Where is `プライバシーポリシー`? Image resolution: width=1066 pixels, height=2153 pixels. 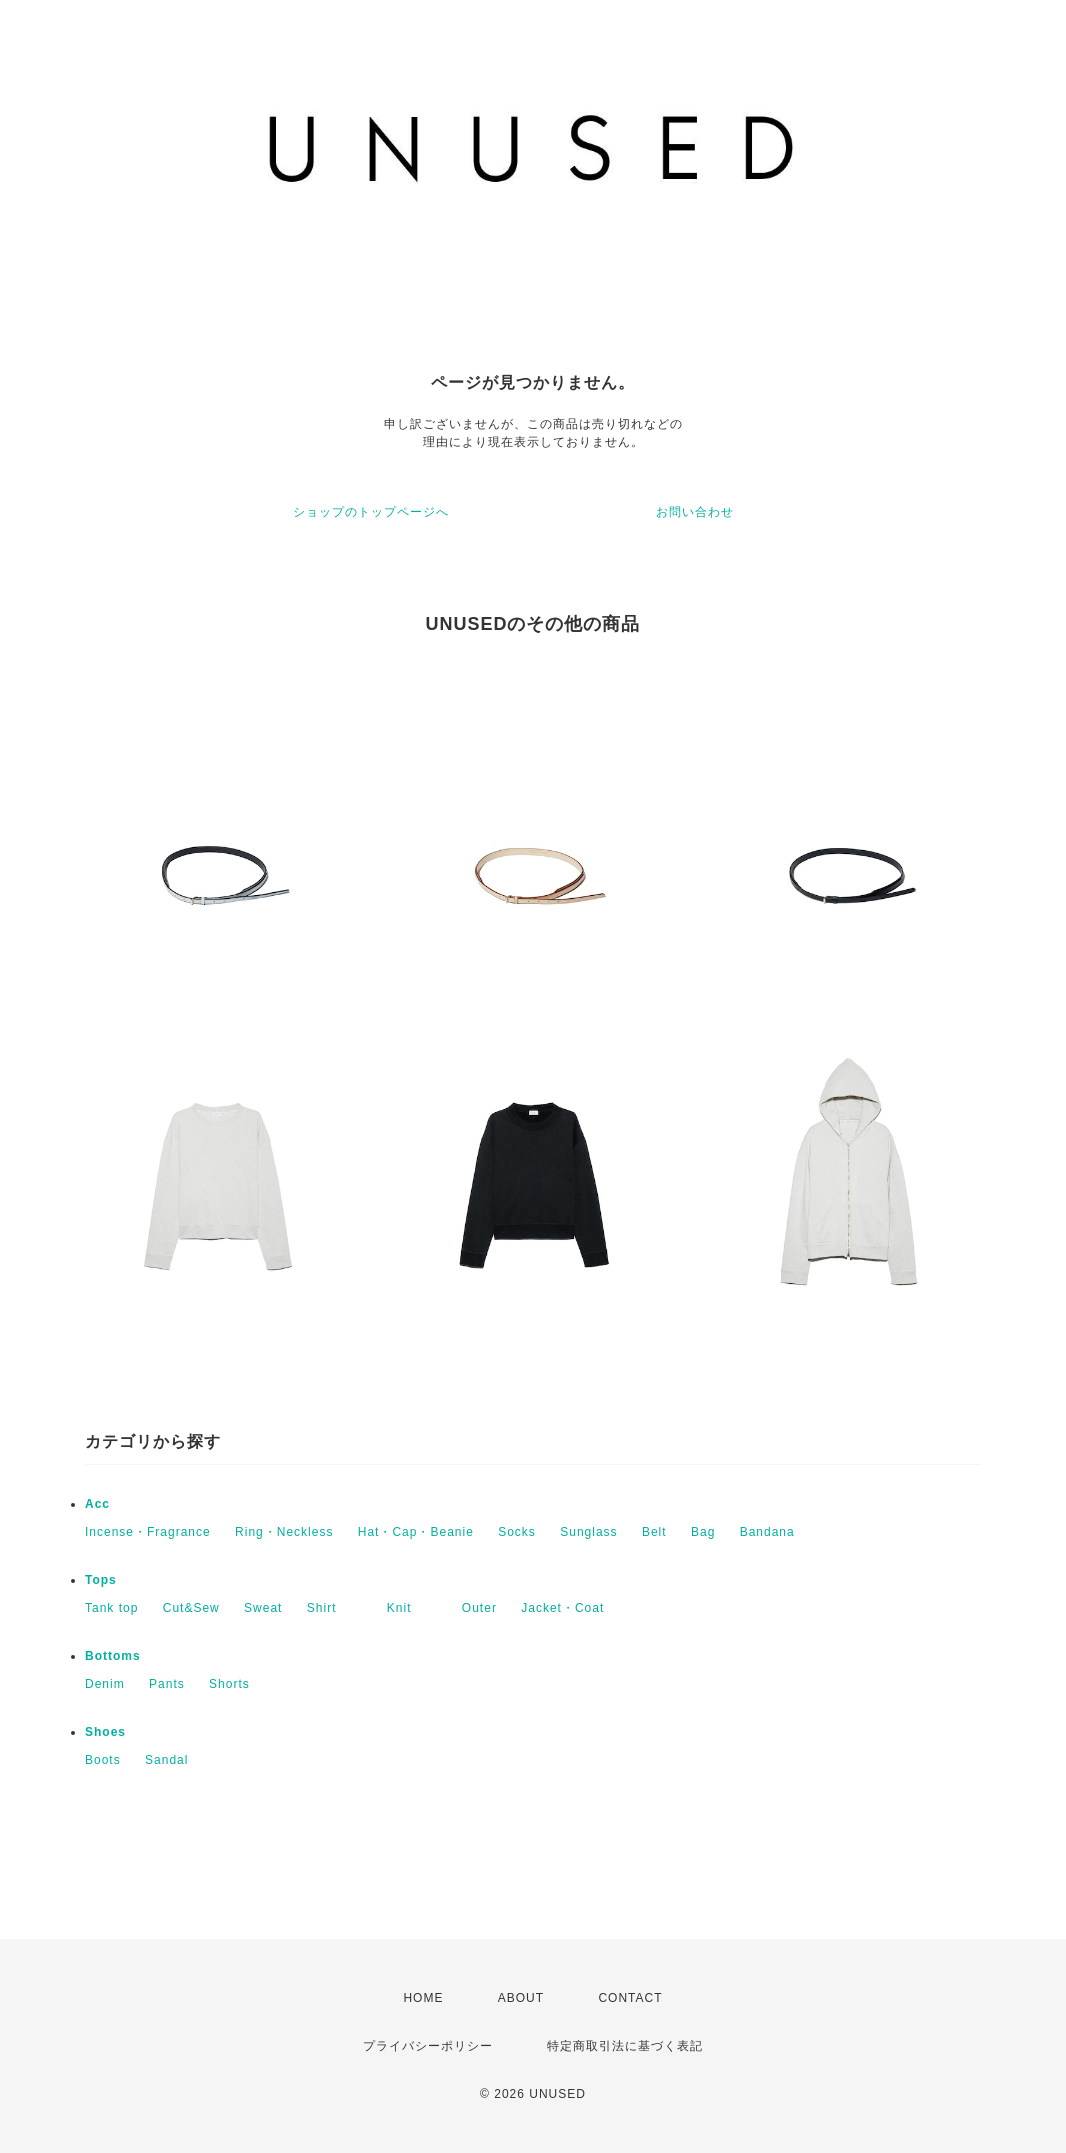
プライバシーポリシー is located at coordinates (428, 2046).